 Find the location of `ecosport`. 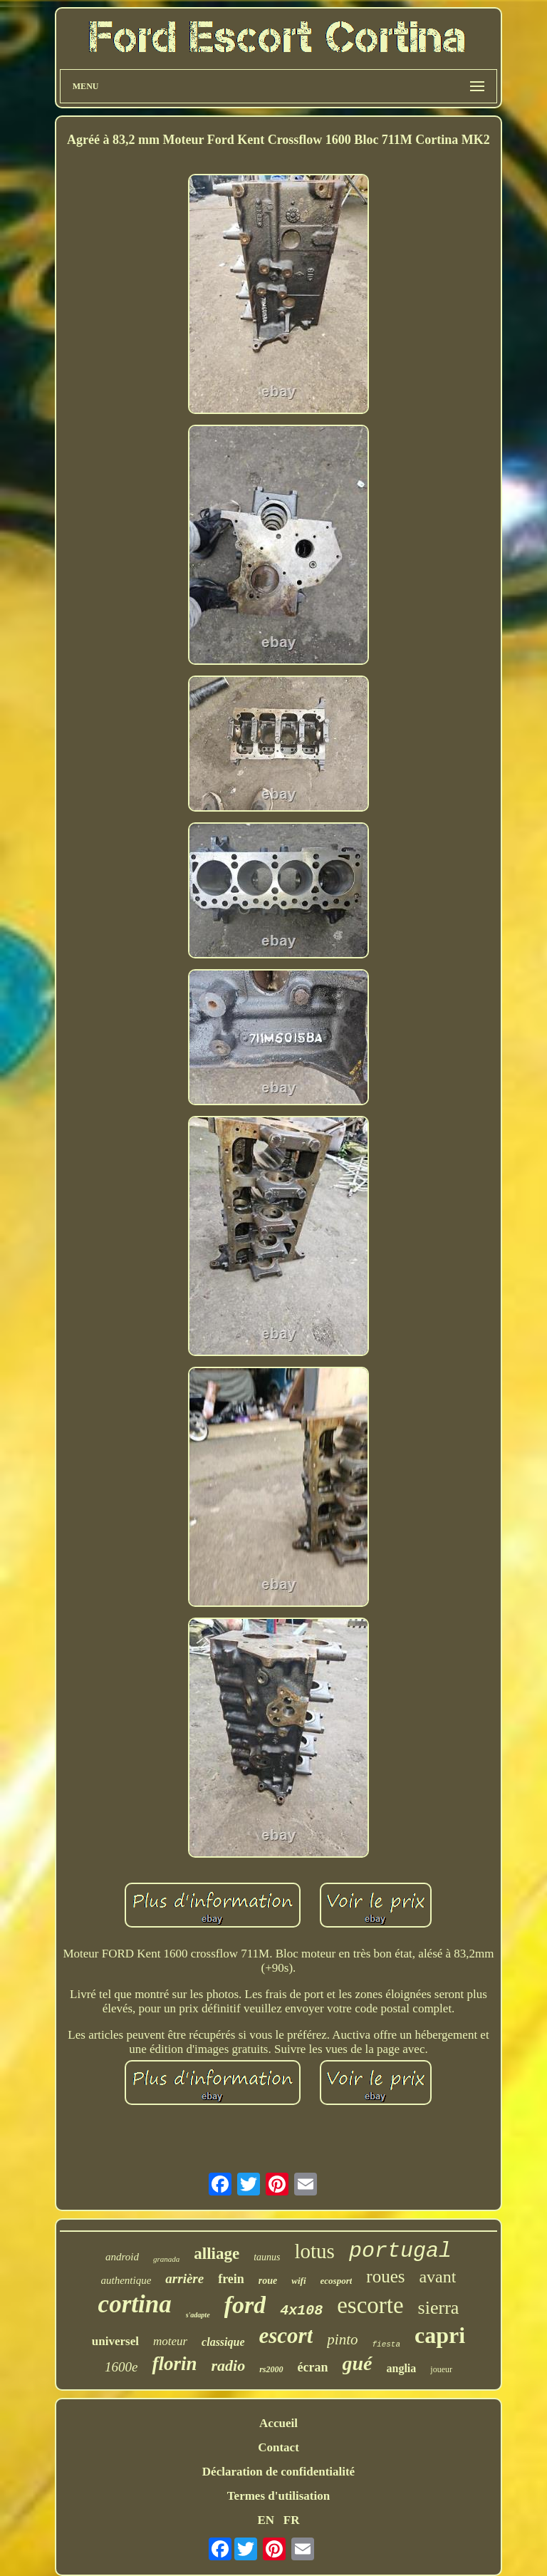

ecosport is located at coordinates (337, 2280).